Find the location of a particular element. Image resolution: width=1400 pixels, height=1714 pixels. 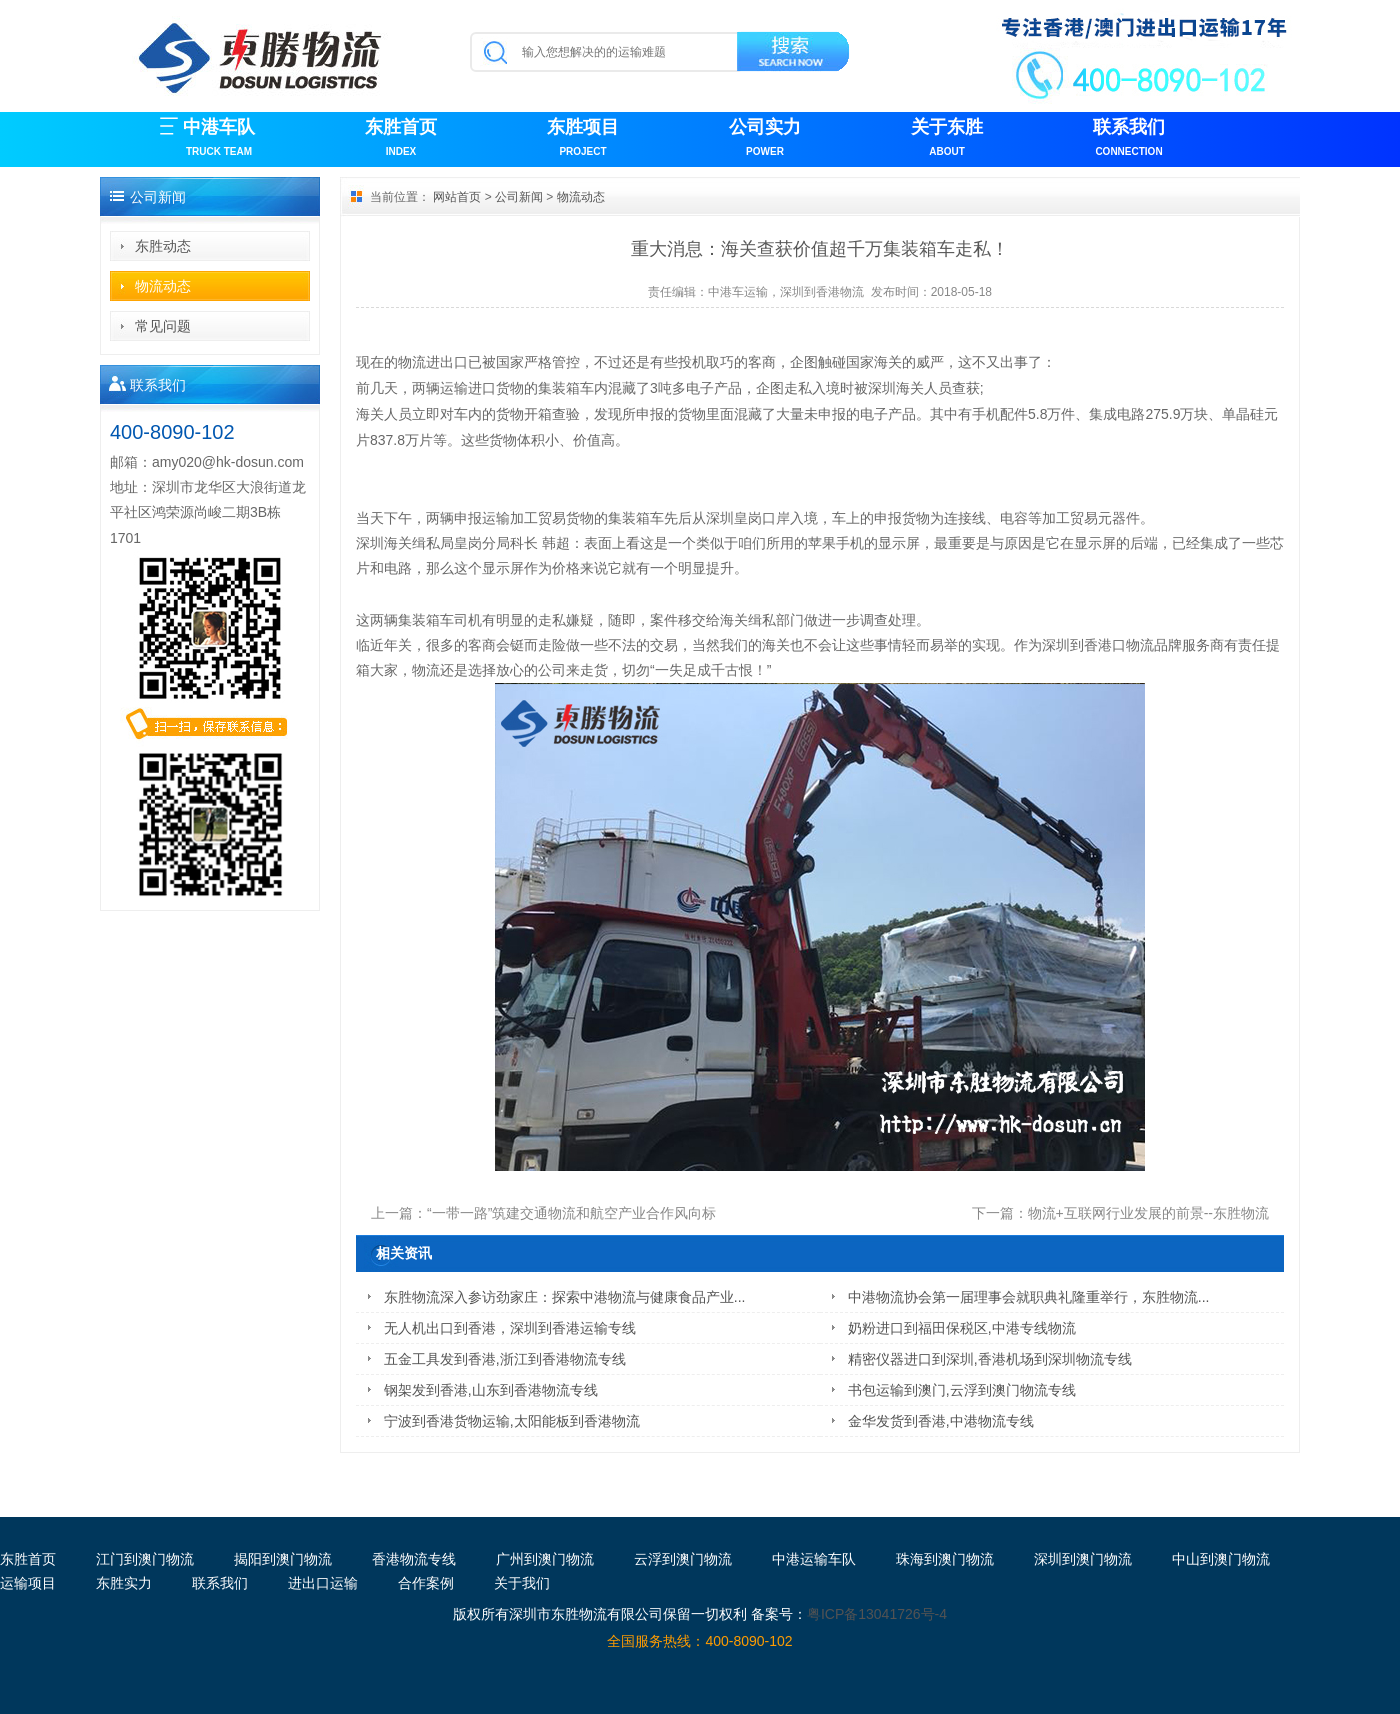

中港运输车队 is located at coordinates (814, 1559).